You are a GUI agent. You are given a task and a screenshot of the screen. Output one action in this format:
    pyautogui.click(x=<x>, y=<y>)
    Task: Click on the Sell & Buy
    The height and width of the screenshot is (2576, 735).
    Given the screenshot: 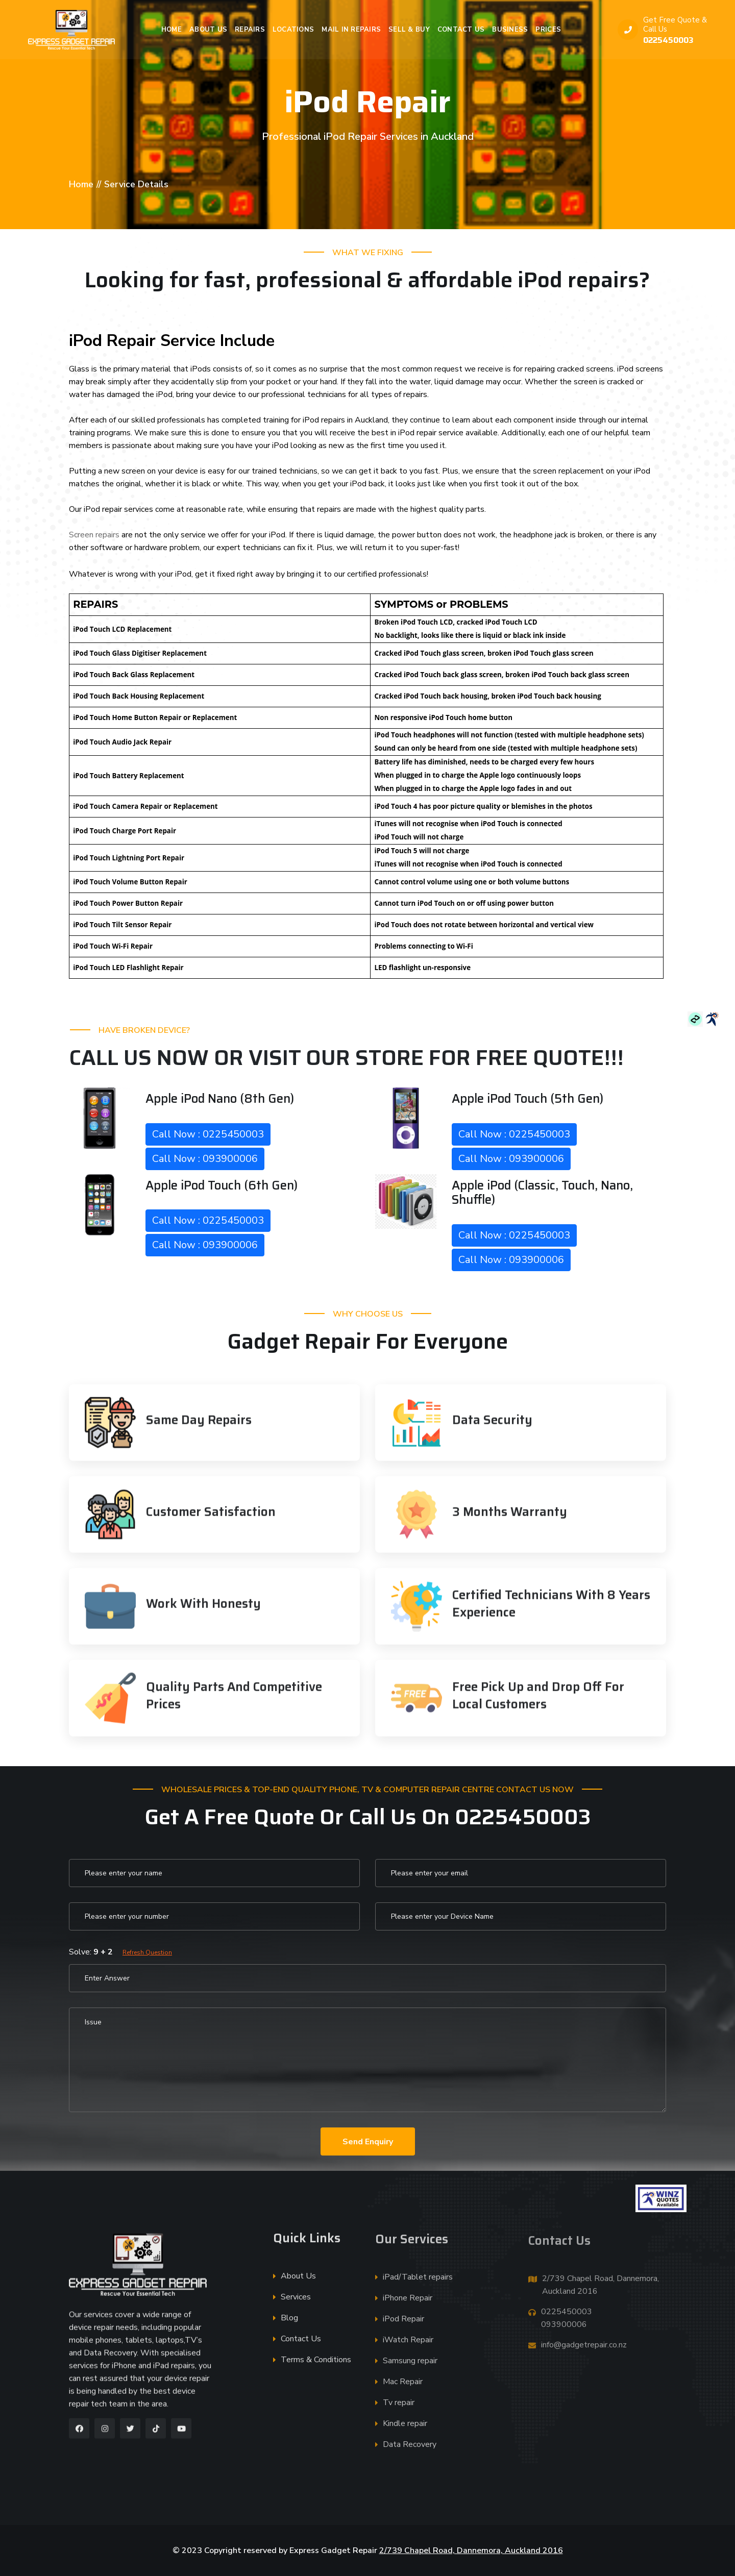 What is the action you would take?
    pyautogui.click(x=409, y=29)
    